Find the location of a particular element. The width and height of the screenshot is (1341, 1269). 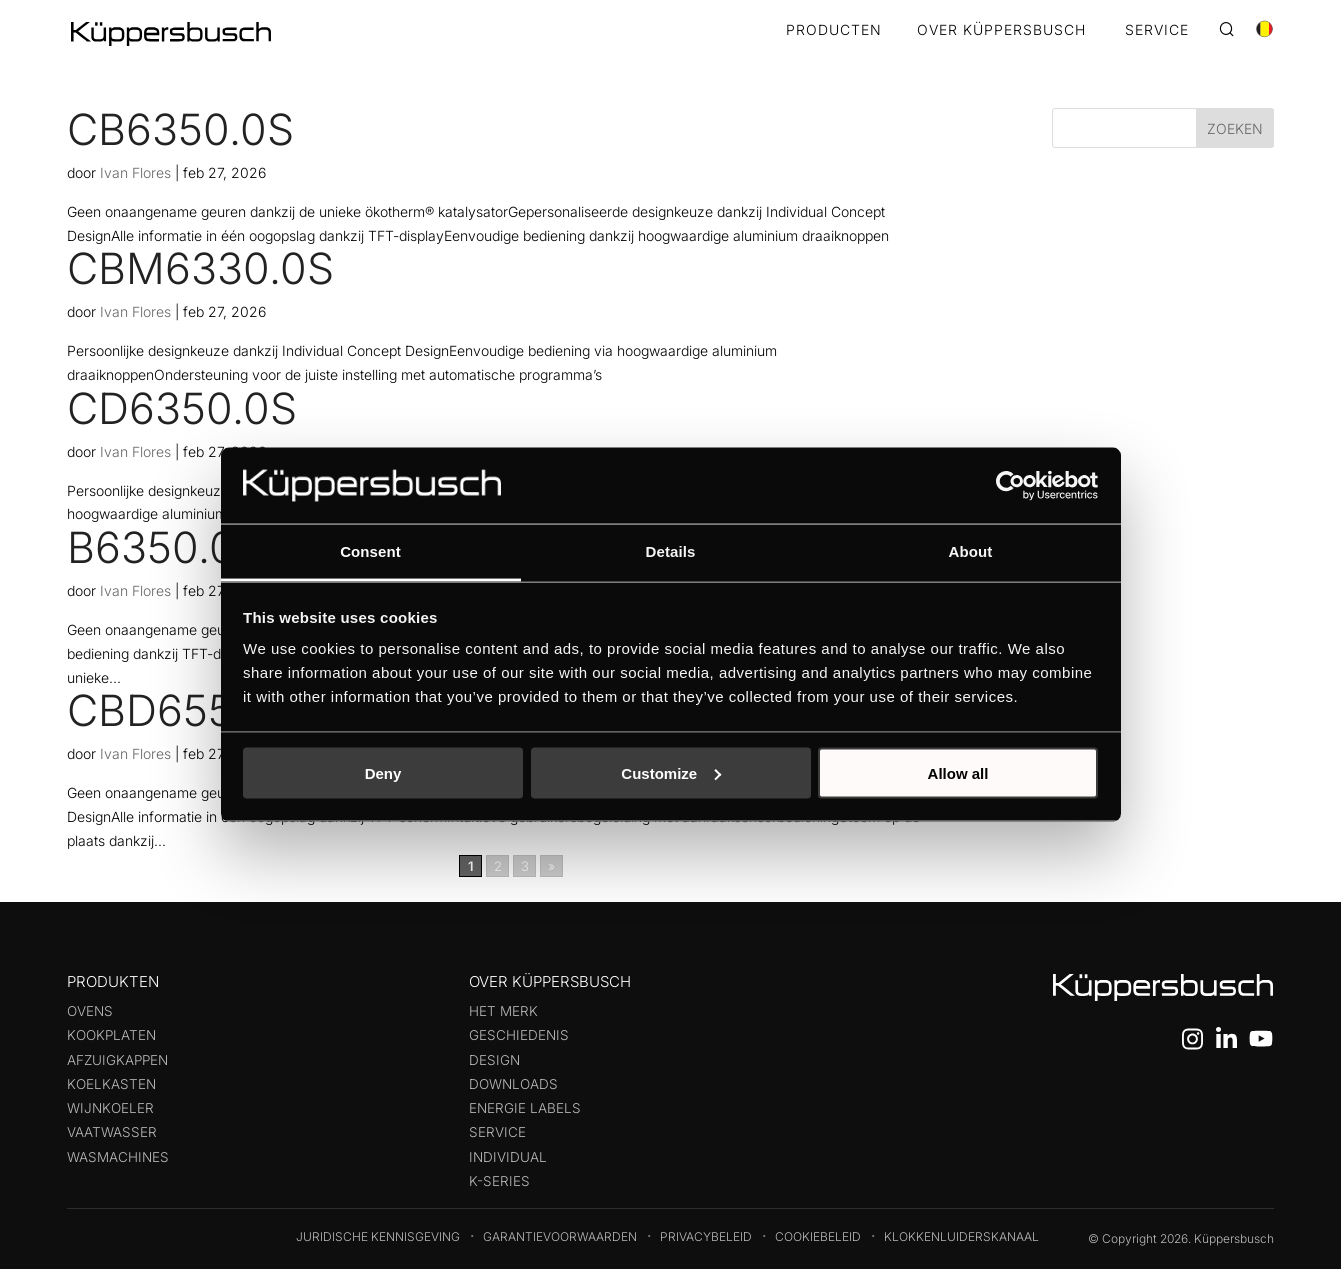

k-series is located at coordinates (499, 1181).